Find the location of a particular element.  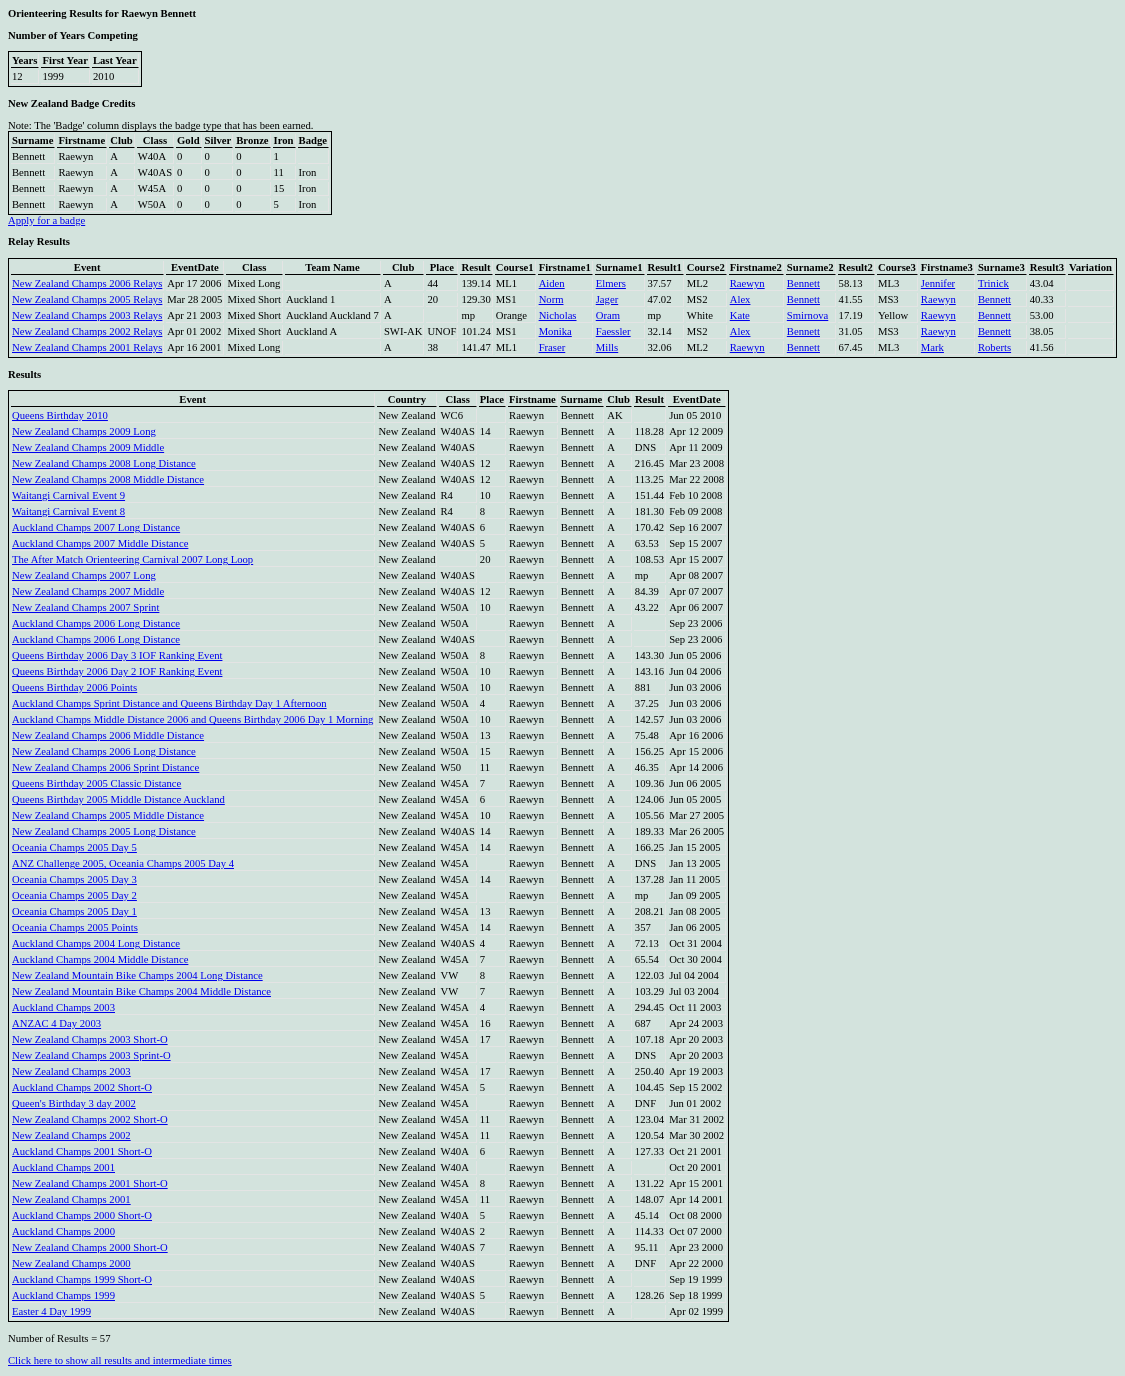

Auckland Champs 1999 is located at coordinates (63, 1295).